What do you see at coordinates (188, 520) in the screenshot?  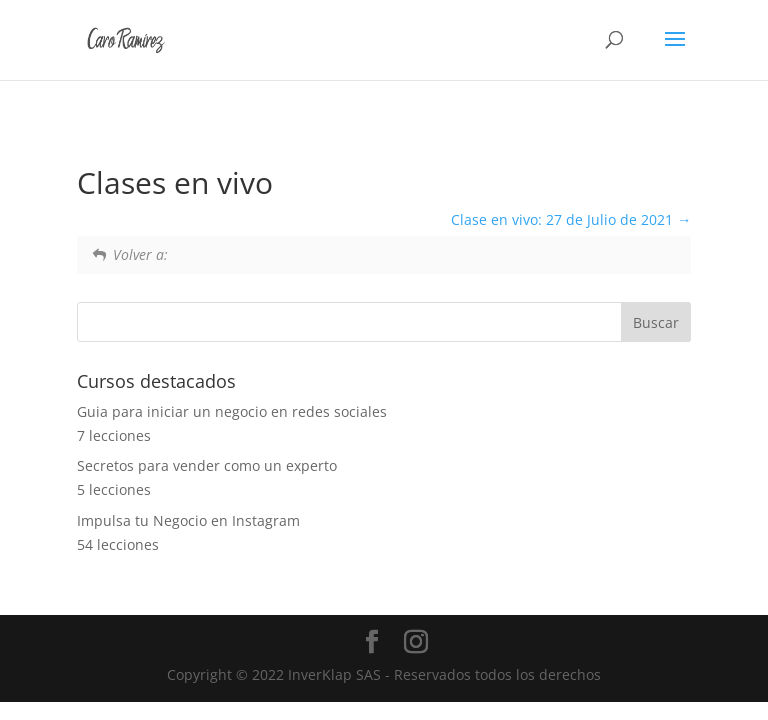 I see `Impulsa tu Negocio en Instagram` at bounding box center [188, 520].